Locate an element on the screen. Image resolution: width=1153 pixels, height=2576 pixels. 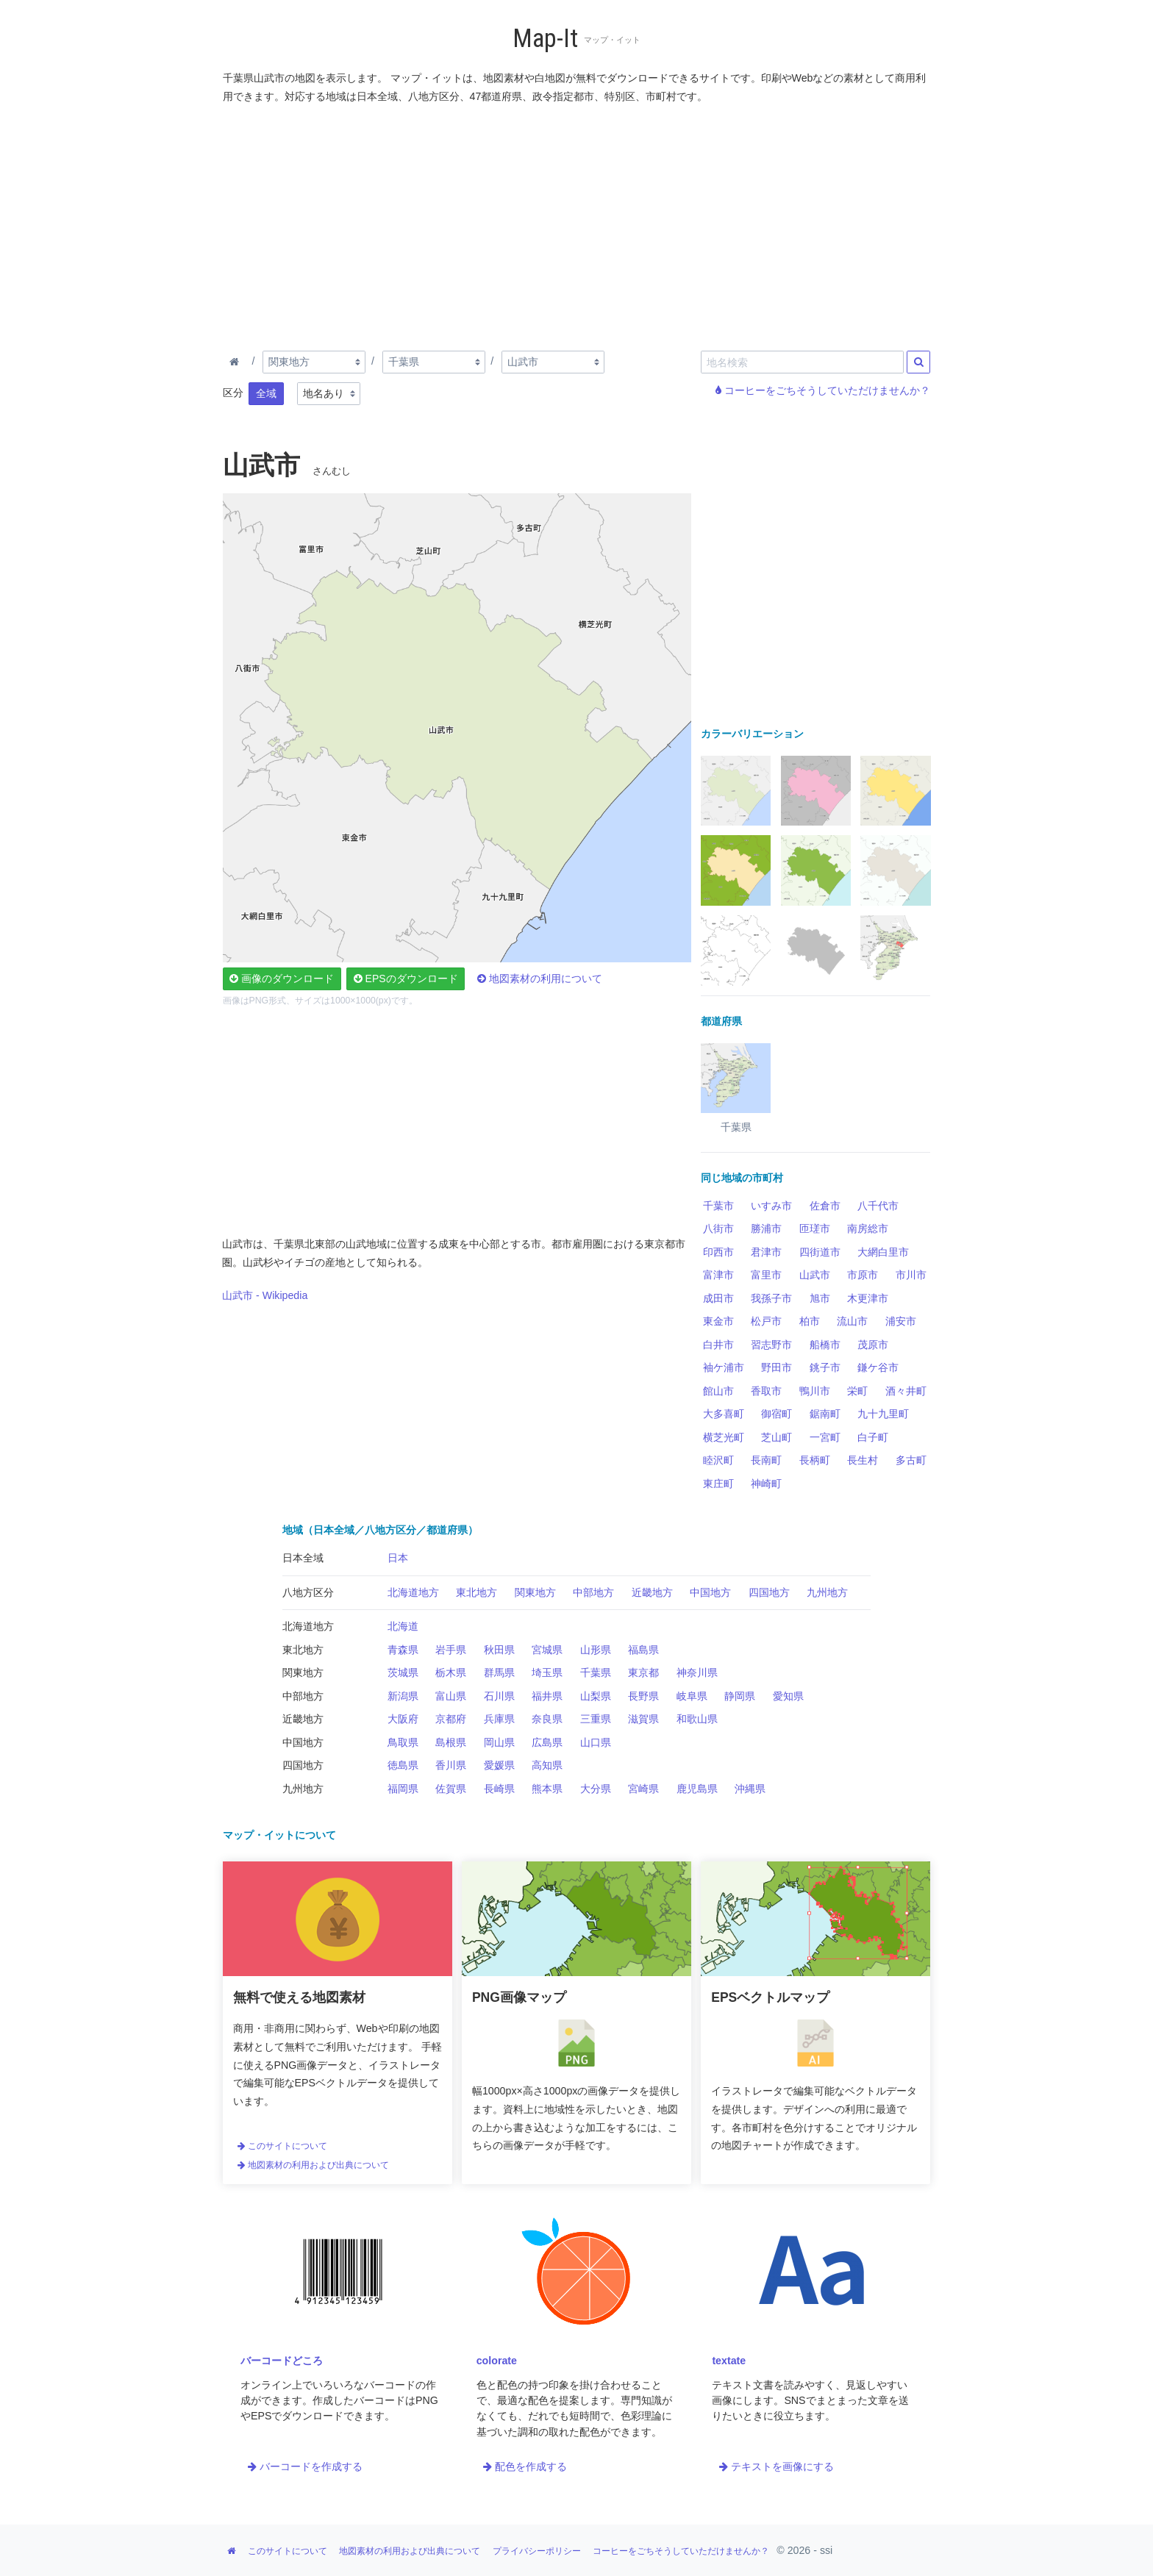
大阪府 is located at coordinates (403, 1719).